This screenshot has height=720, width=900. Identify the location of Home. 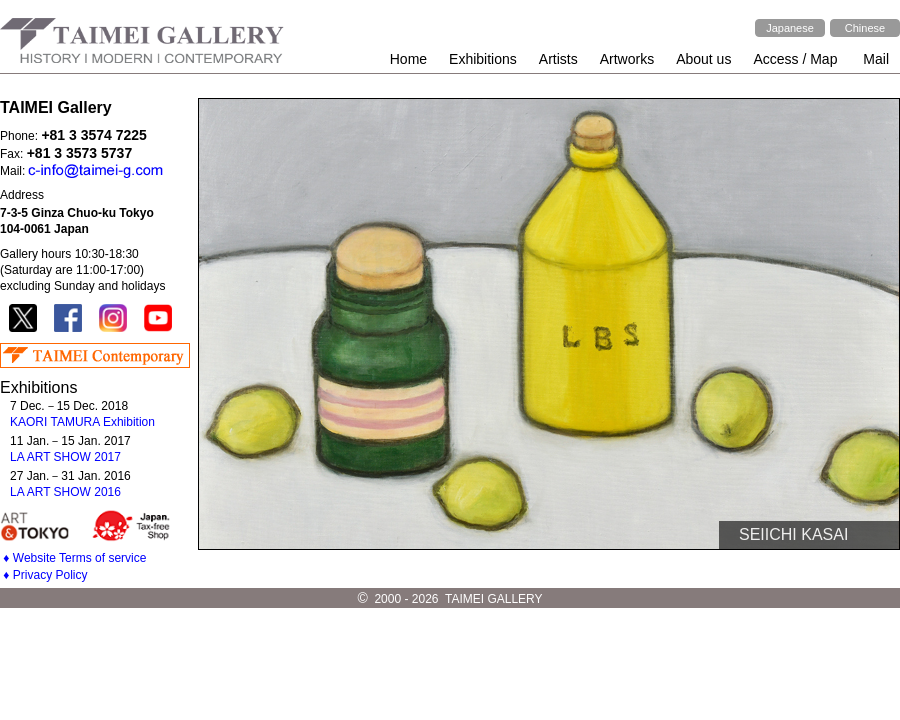
(408, 59).